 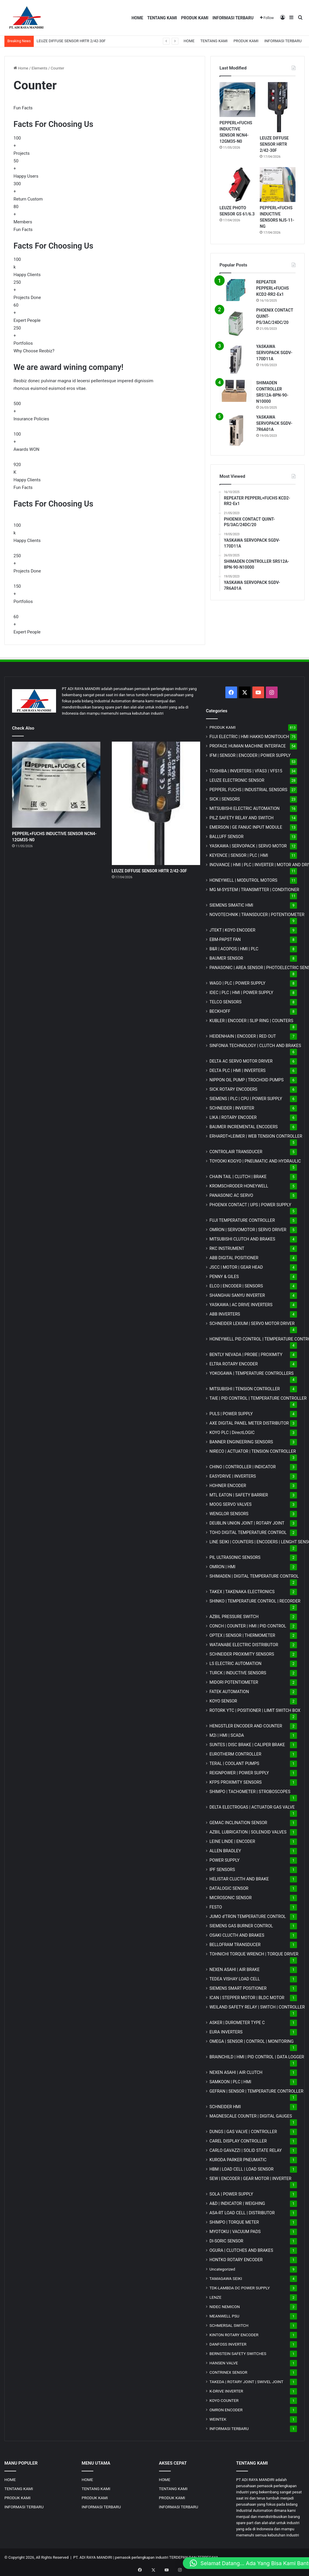 I want to click on CHINO | CONTROLLER | INDICATOR, so click(x=243, y=1466).